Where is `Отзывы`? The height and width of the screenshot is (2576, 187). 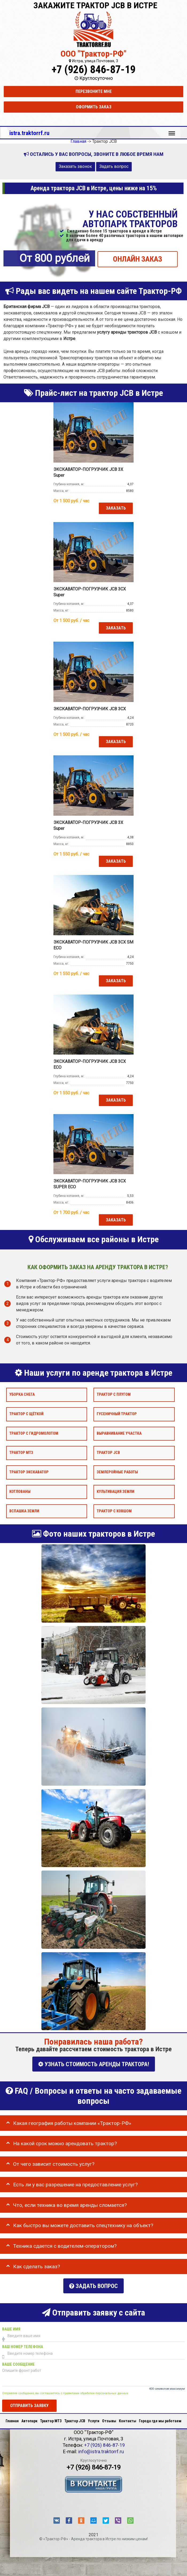
Отзывы is located at coordinates (109, 2418).